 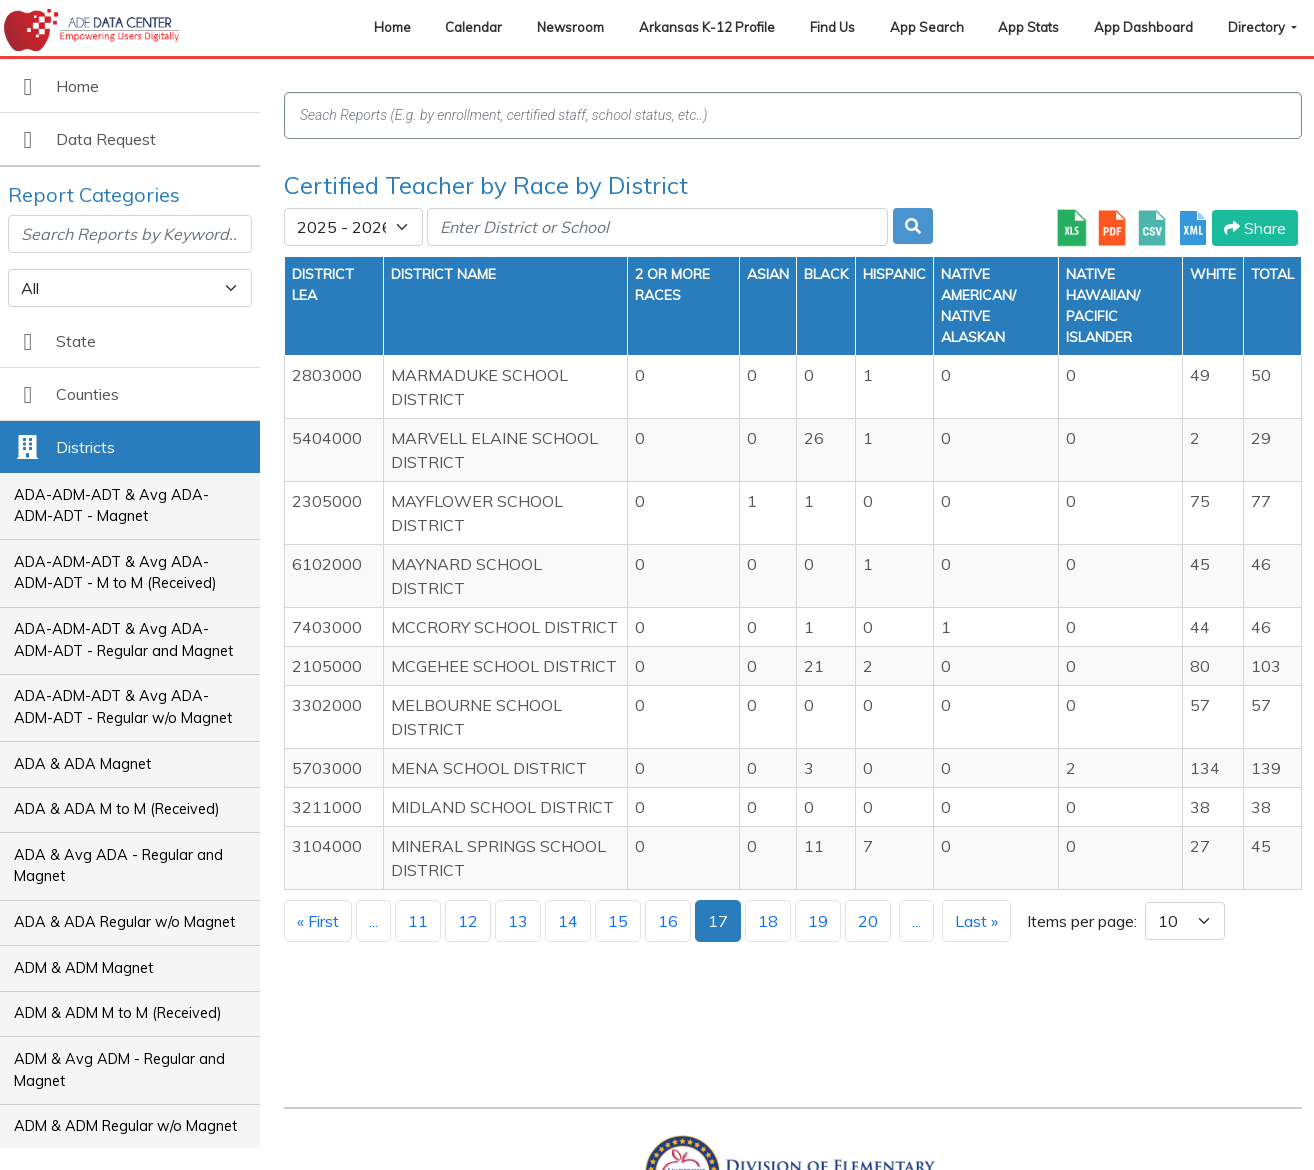 What do you see at coordinates (118, 1013) in the screenshot?
I see `ADM & ADM M to M (Received)` at bounding box center [118, 1013].